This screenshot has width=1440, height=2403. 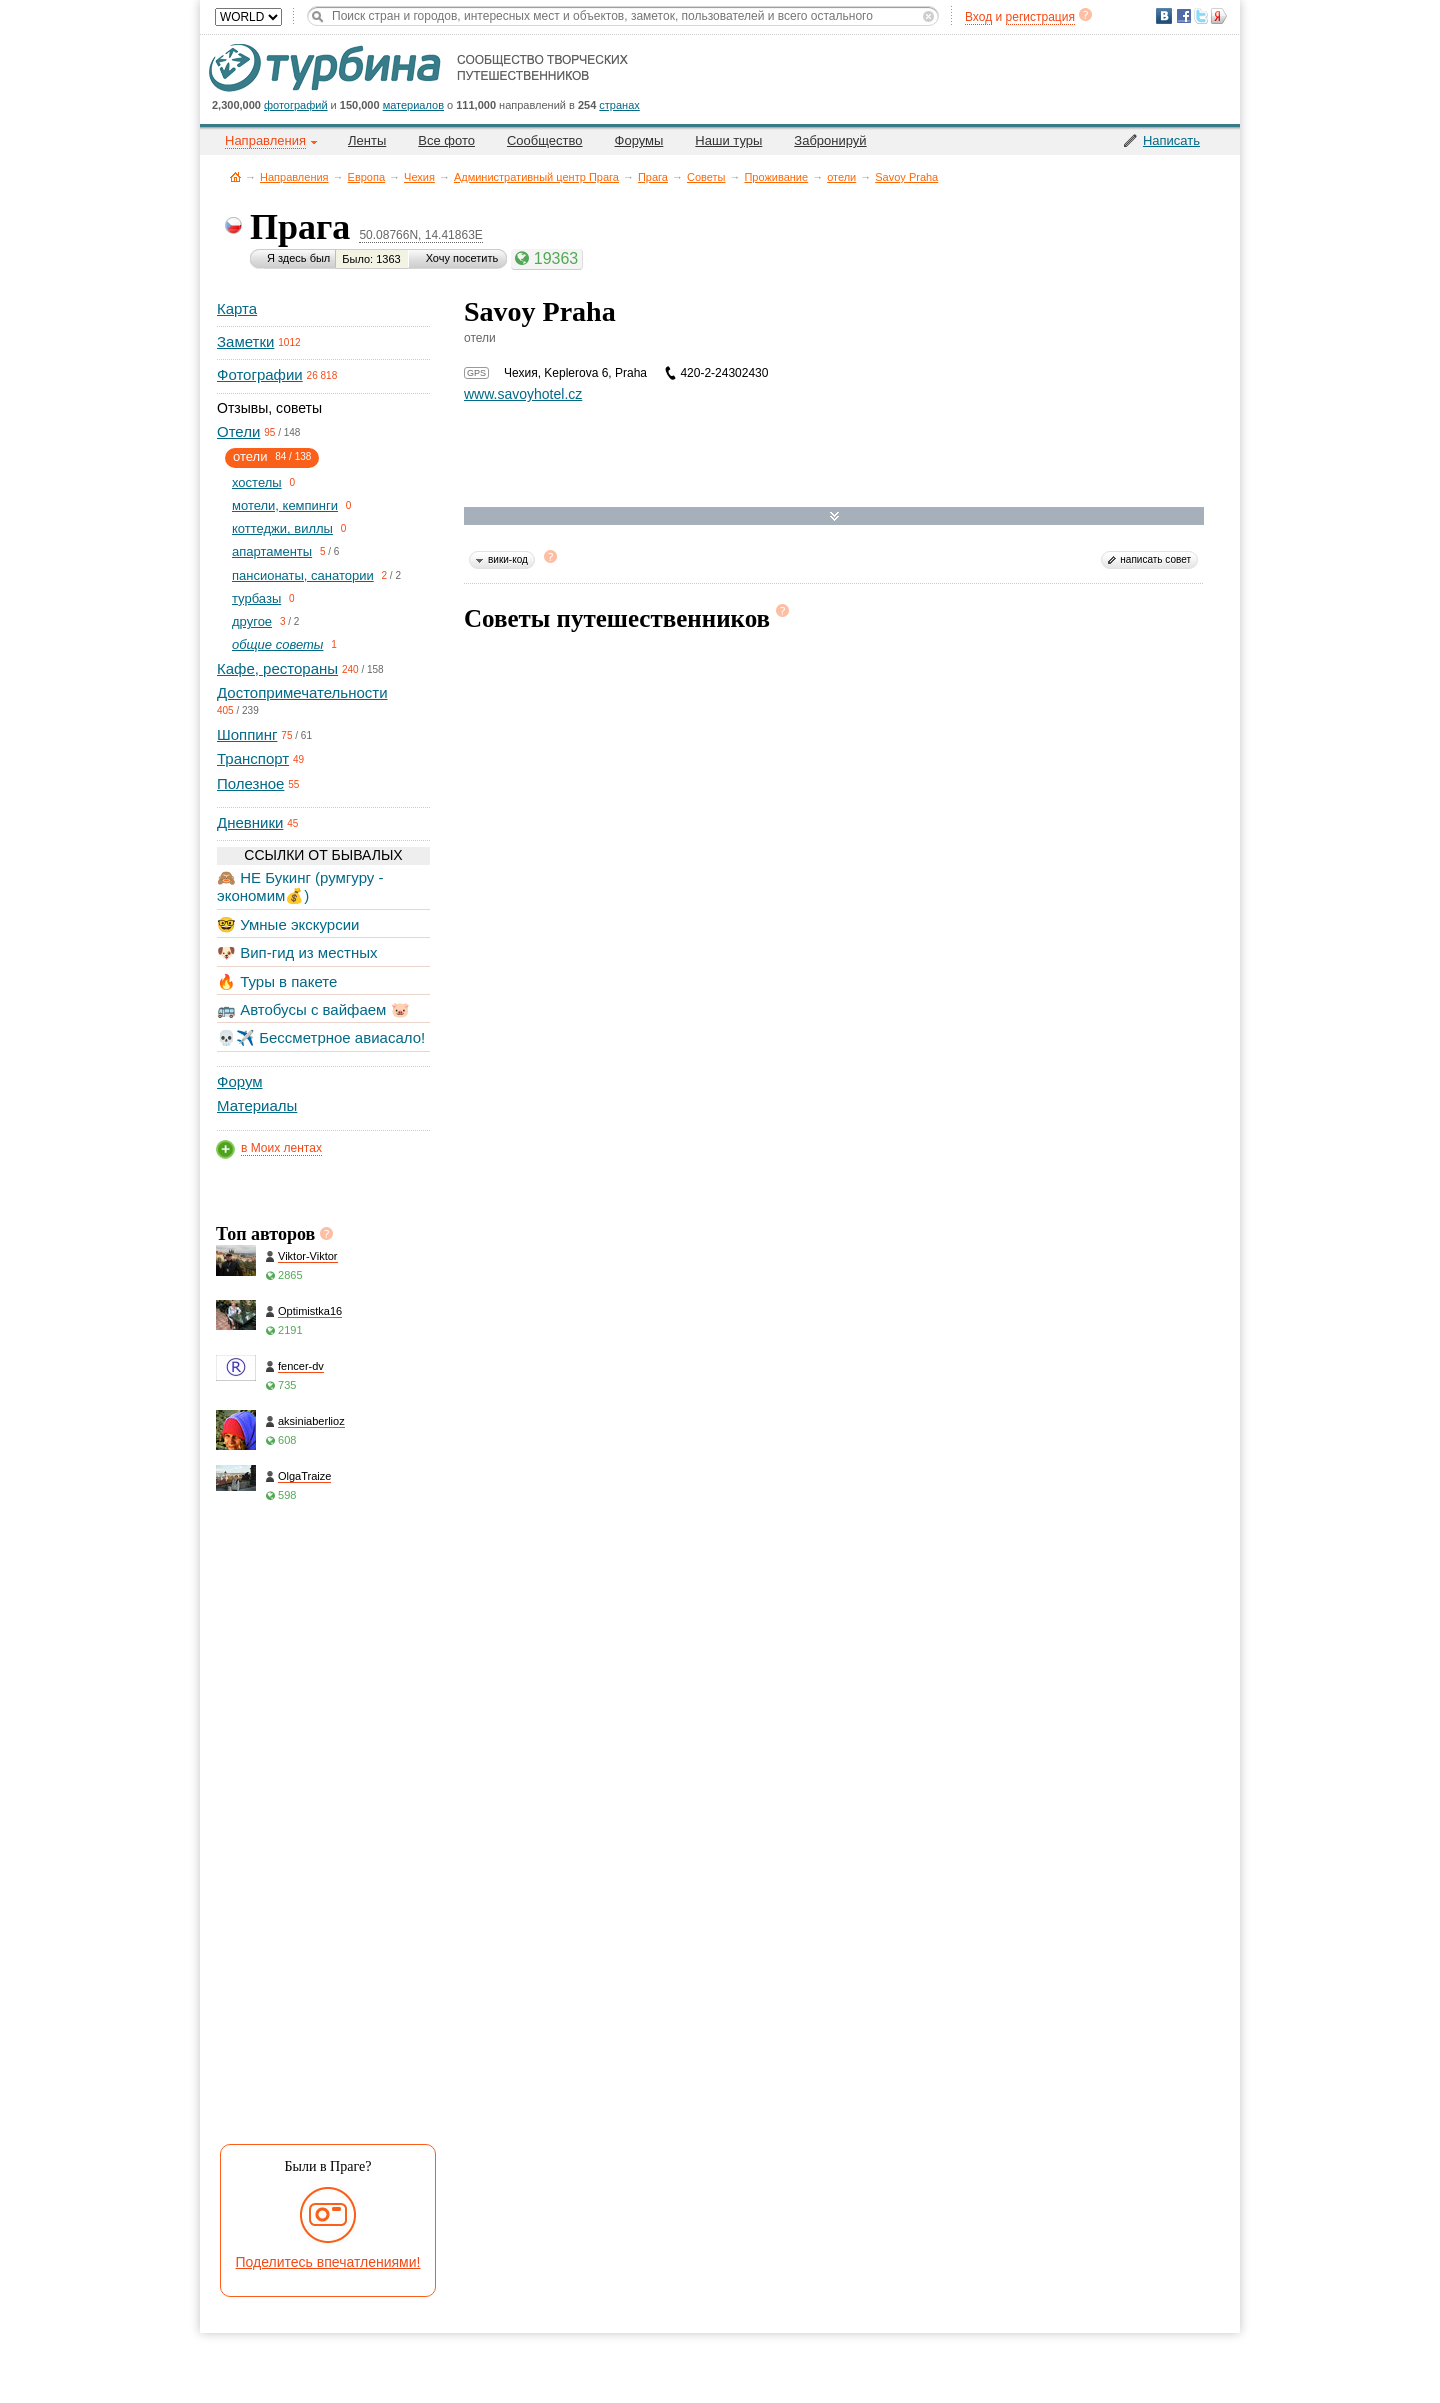 What do you see at coordinates (413, 105) in the screenshot?
I see `материалов` at bounding box center [413, 105].